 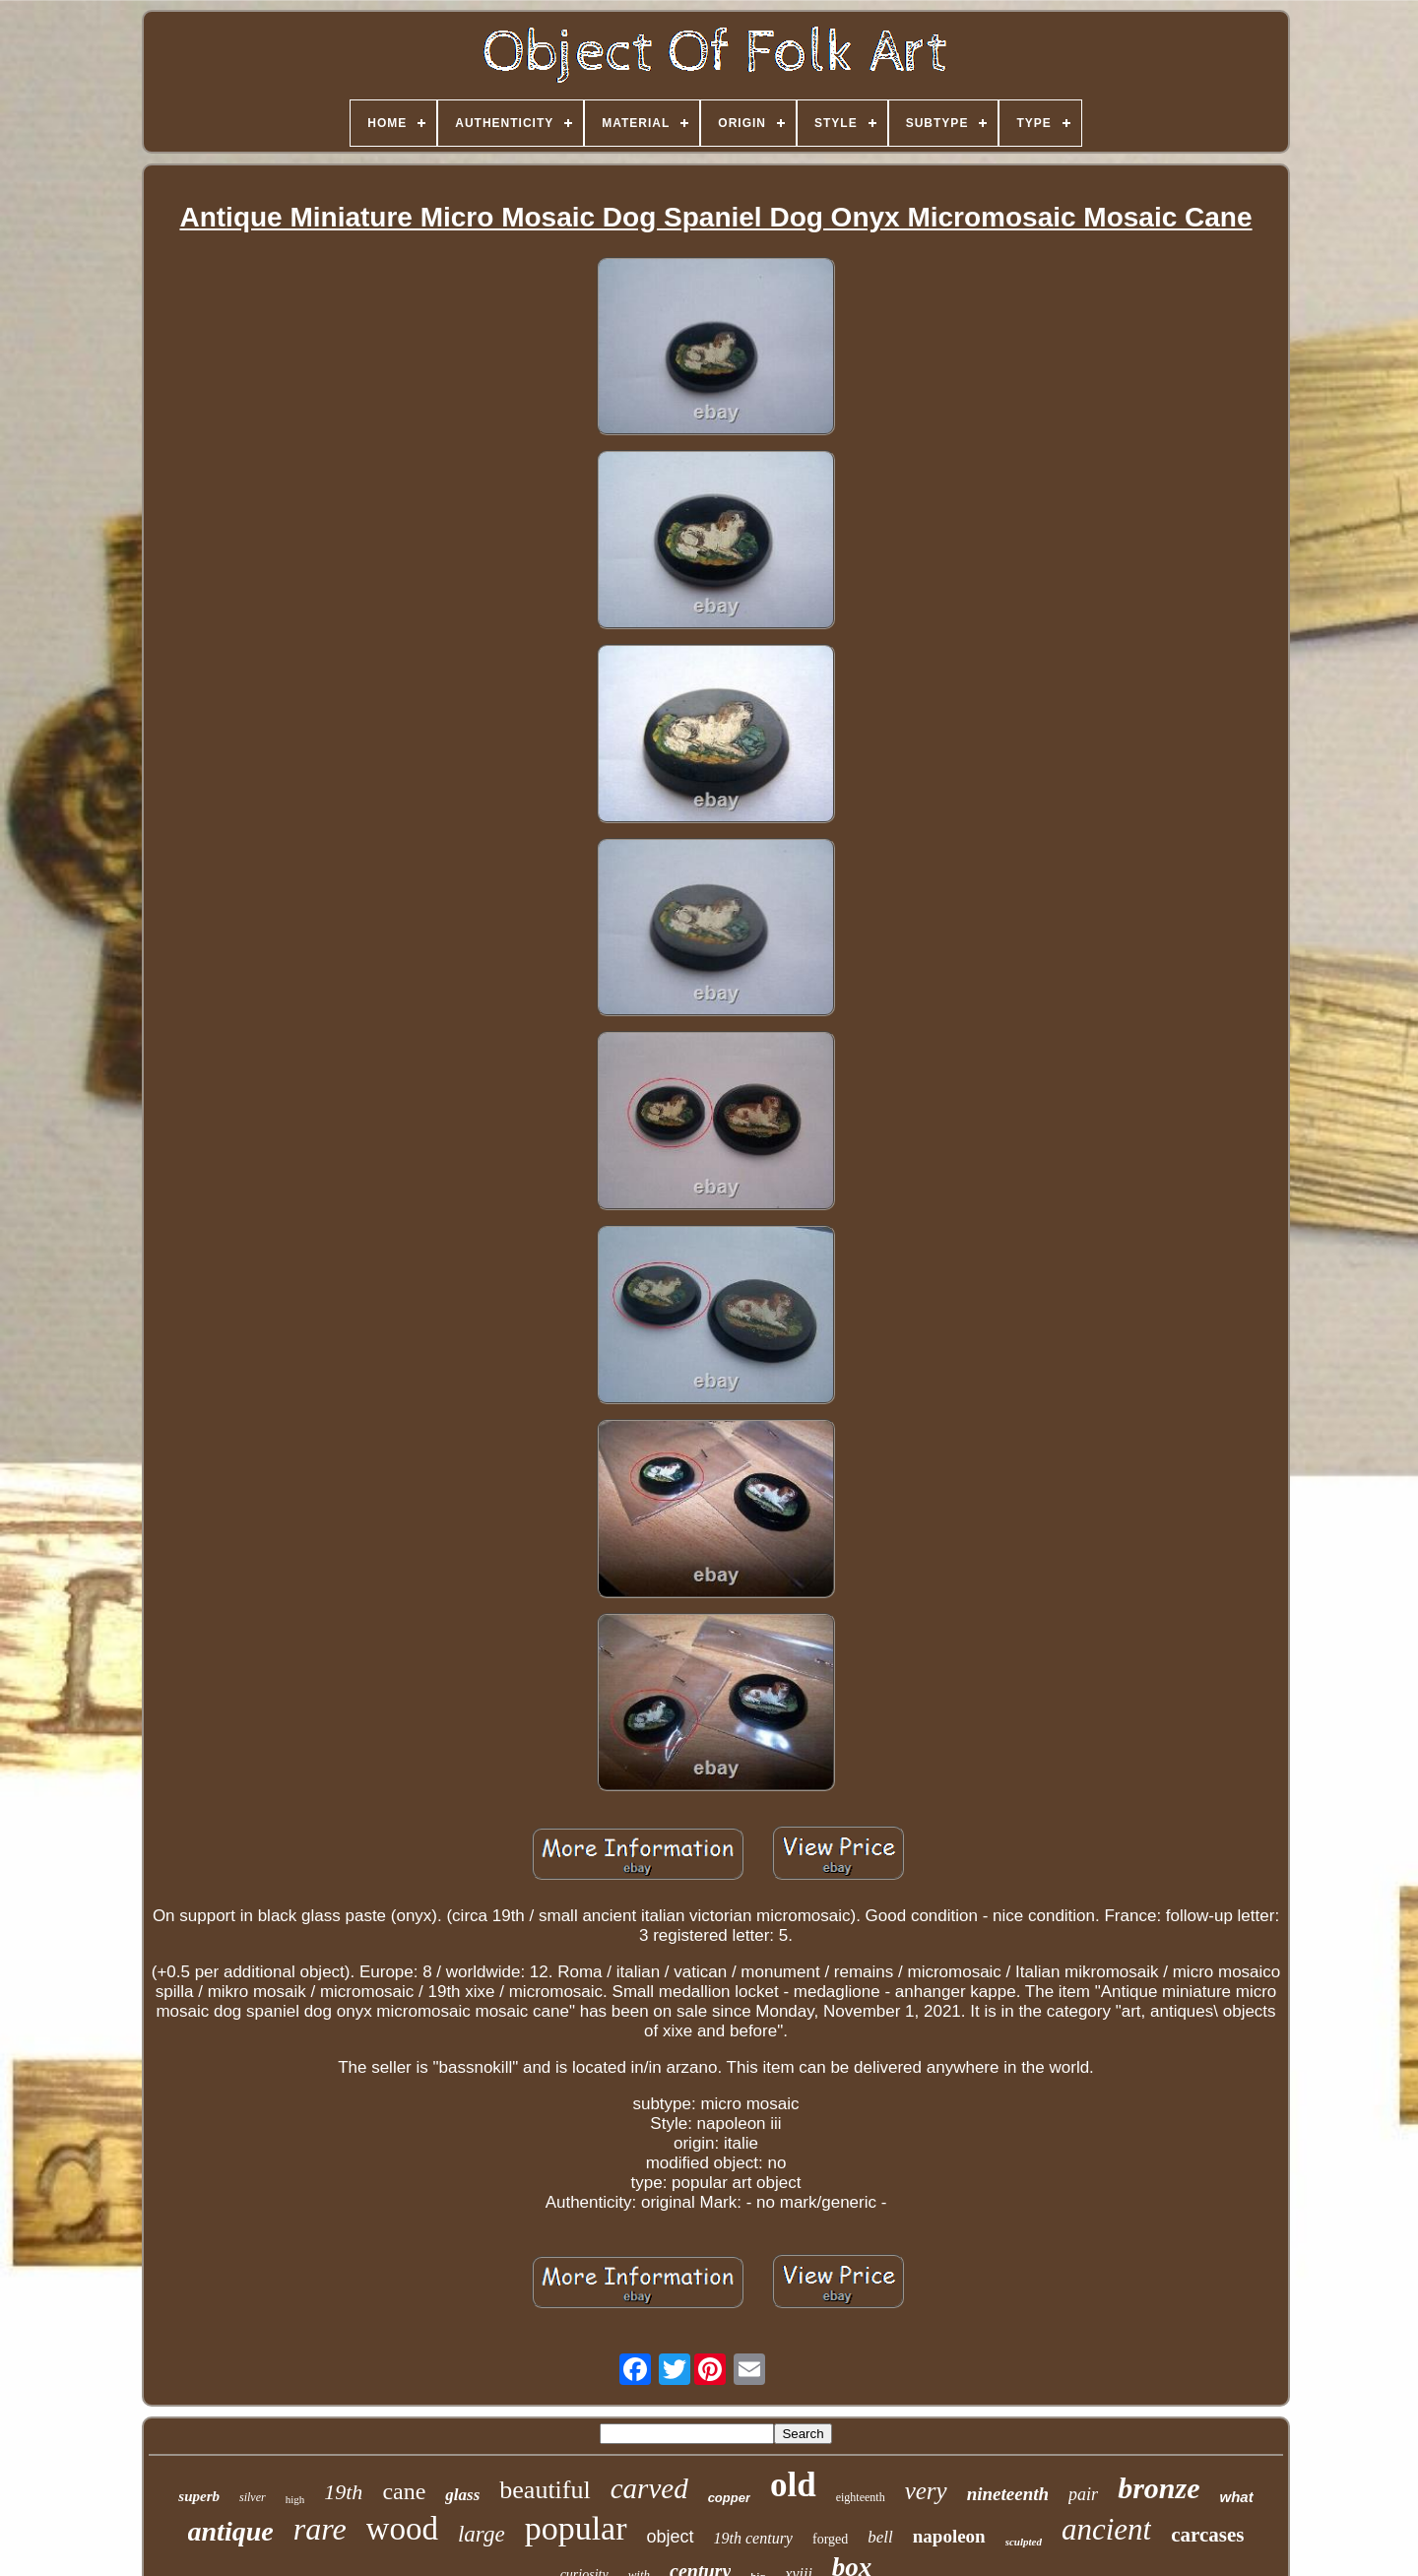 I want to click on glass, so click(x=462, y=2494).